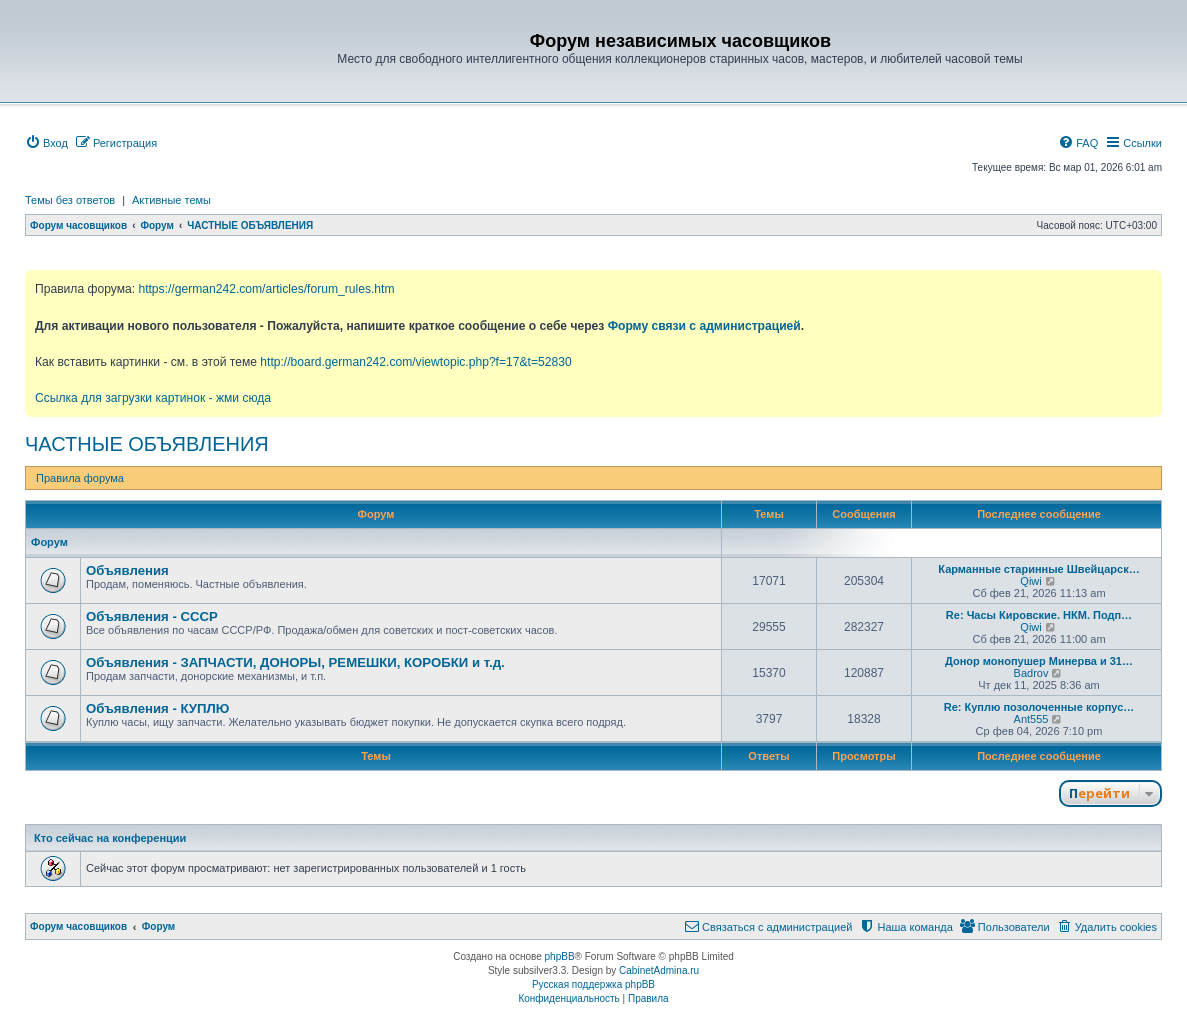  Describe the element at coordinates (147, 444) in the screenshot. I see `ЧАСТНЫЕ ОБЪЯВЛЕНИЯ` at that location.